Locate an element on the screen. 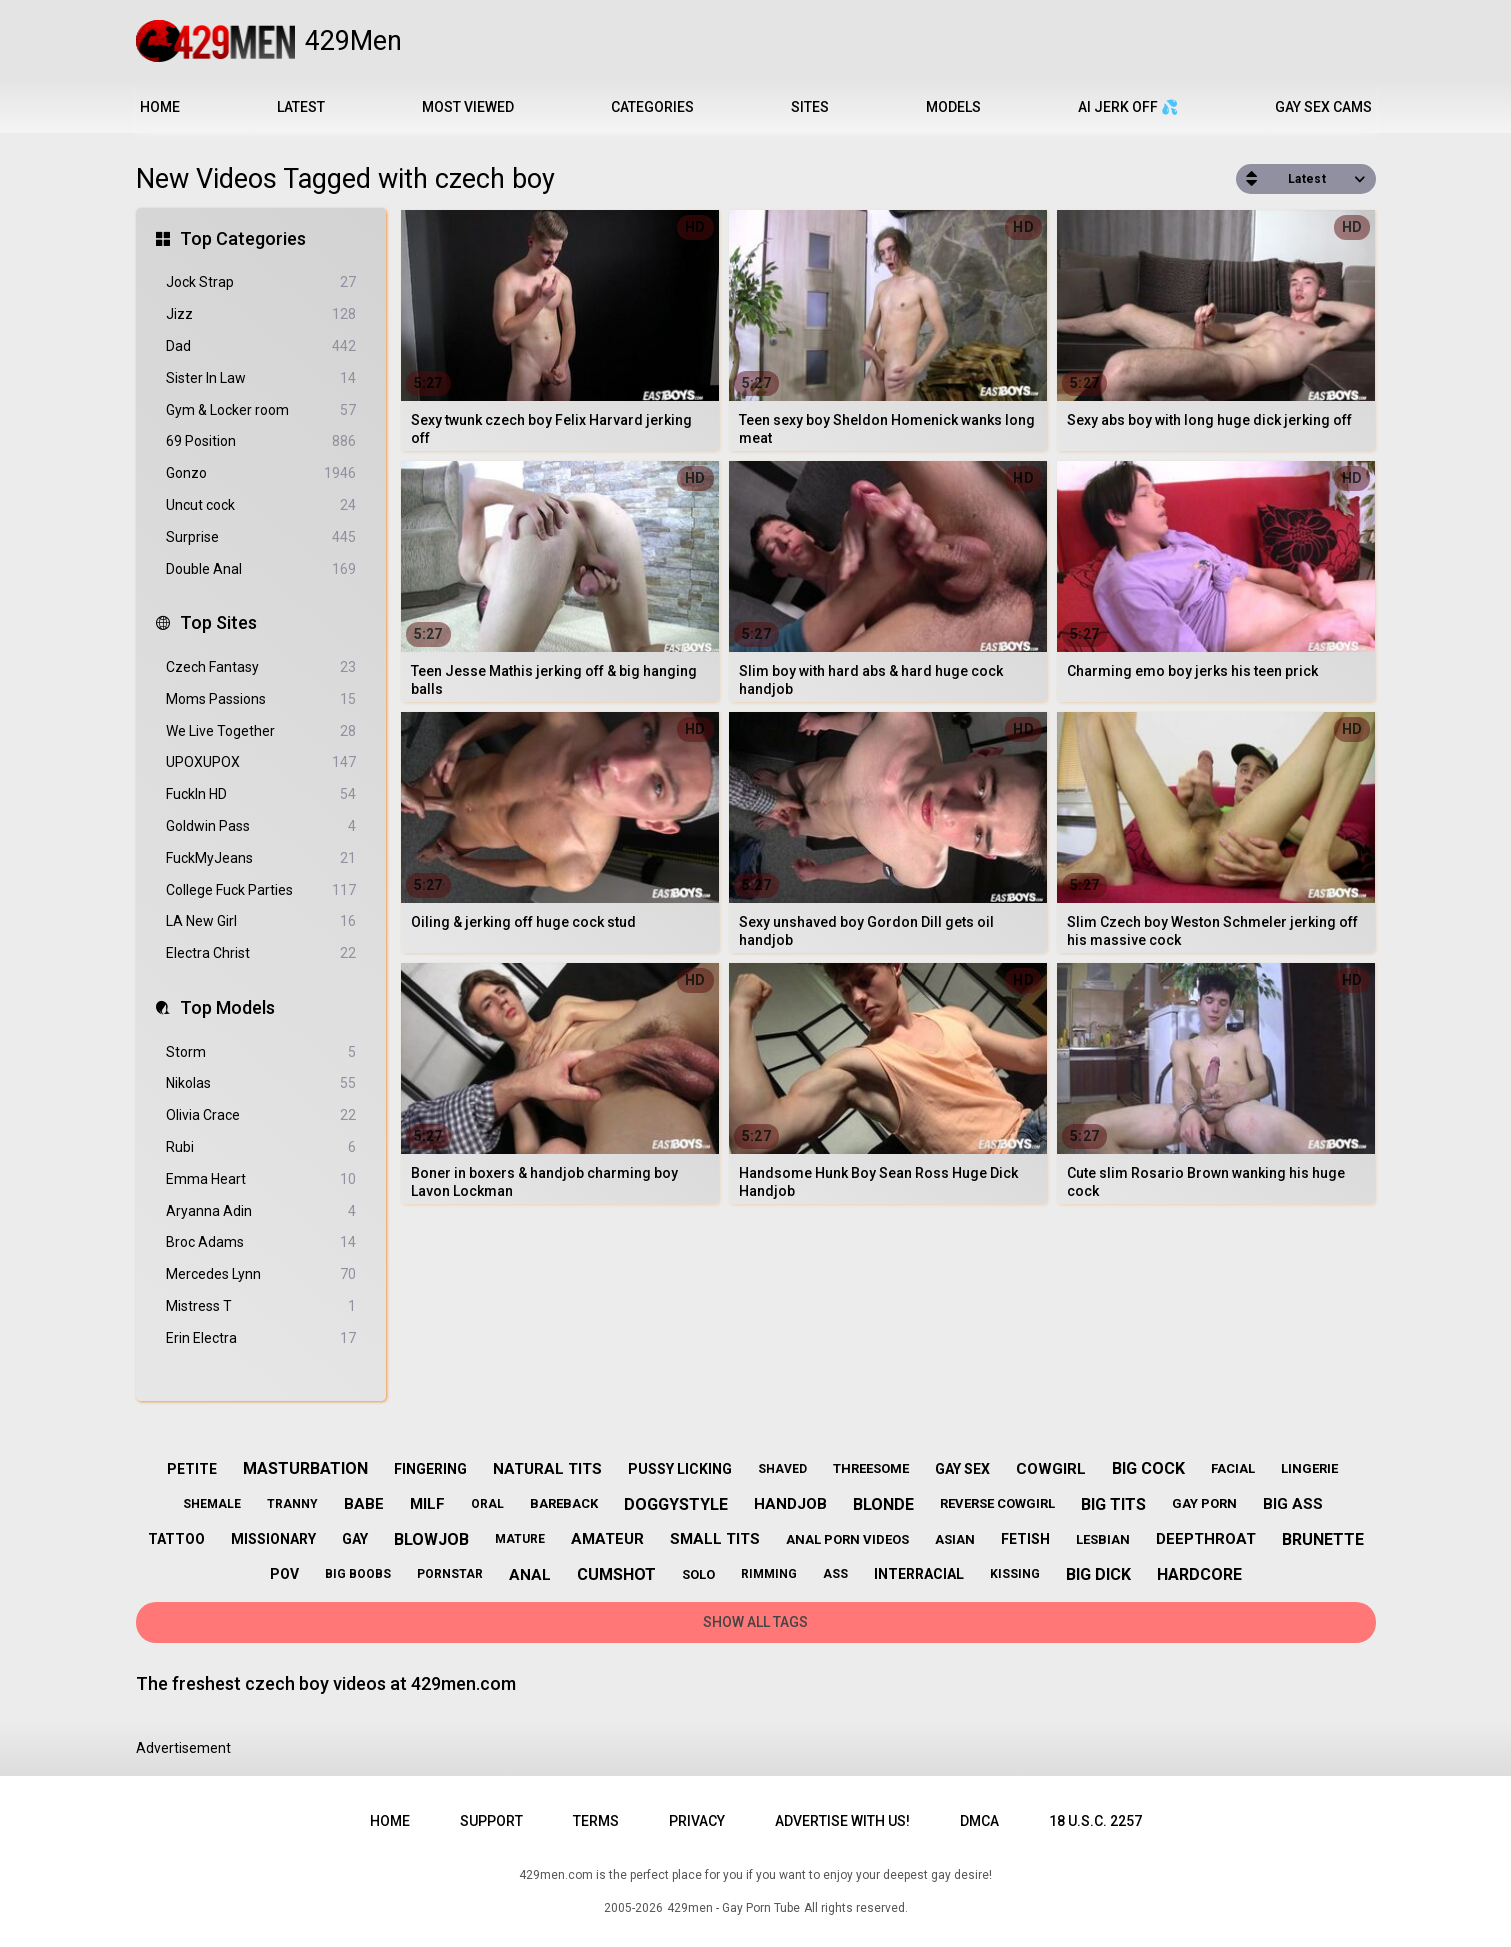  amateur is located at coordinates (607, 1539).